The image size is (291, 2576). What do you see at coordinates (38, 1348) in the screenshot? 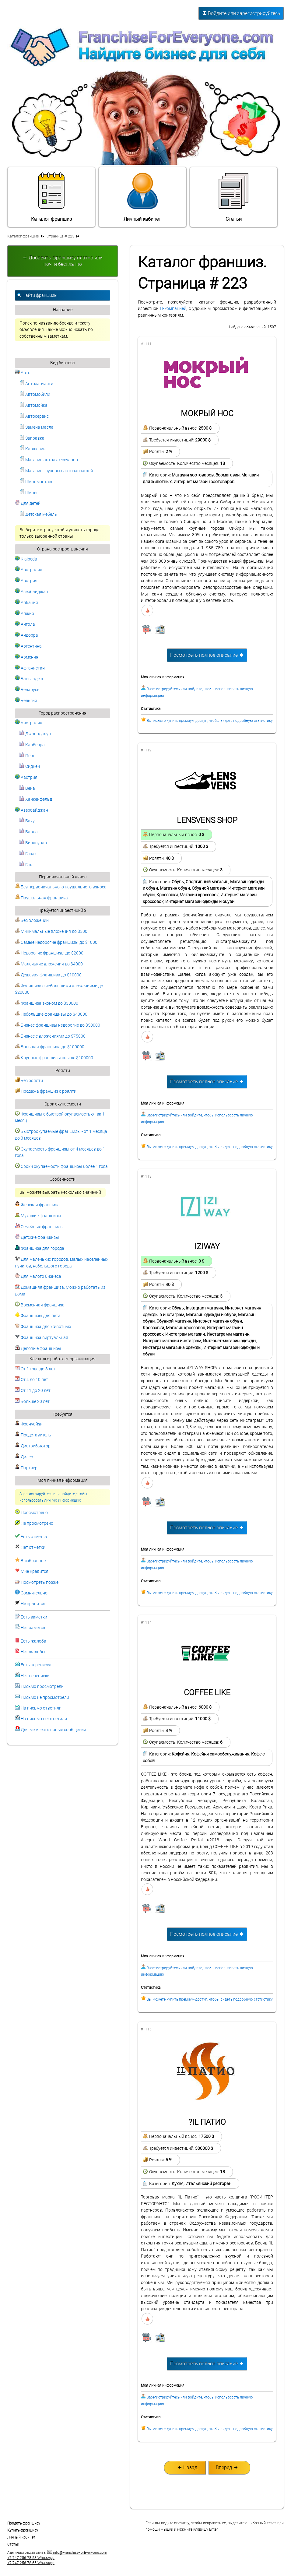
I see `Деловые франшизы` at bounding box center [38, 1348].